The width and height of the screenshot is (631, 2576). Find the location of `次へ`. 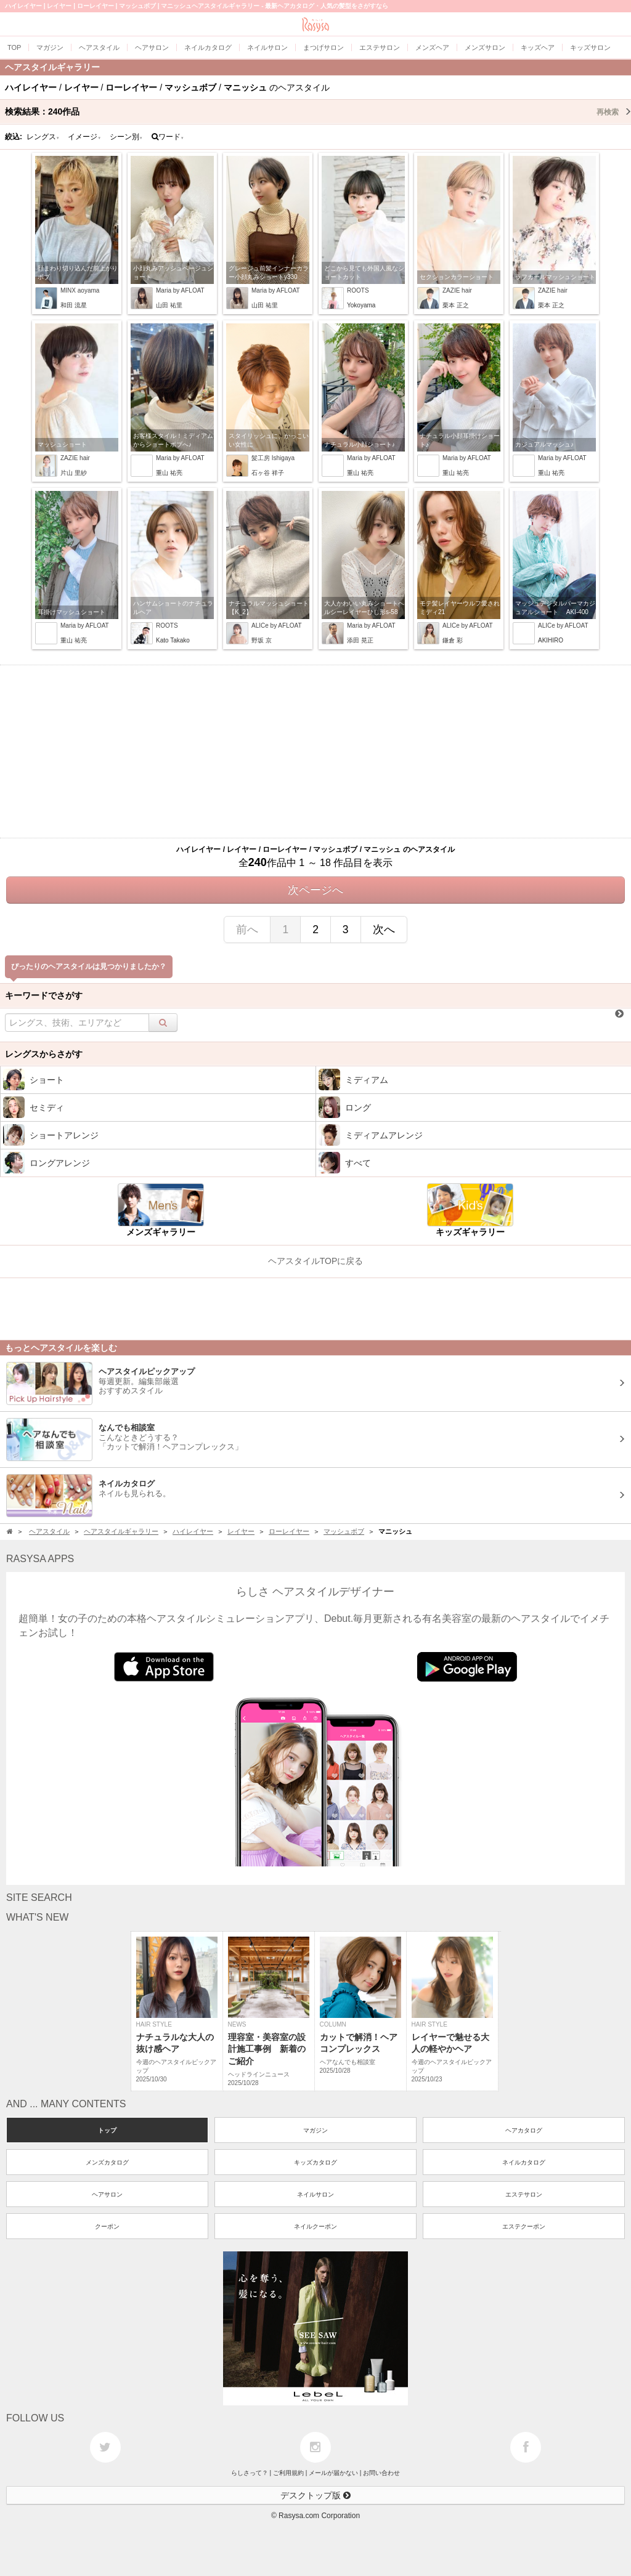

次へ is located at coordinates (384, 929).